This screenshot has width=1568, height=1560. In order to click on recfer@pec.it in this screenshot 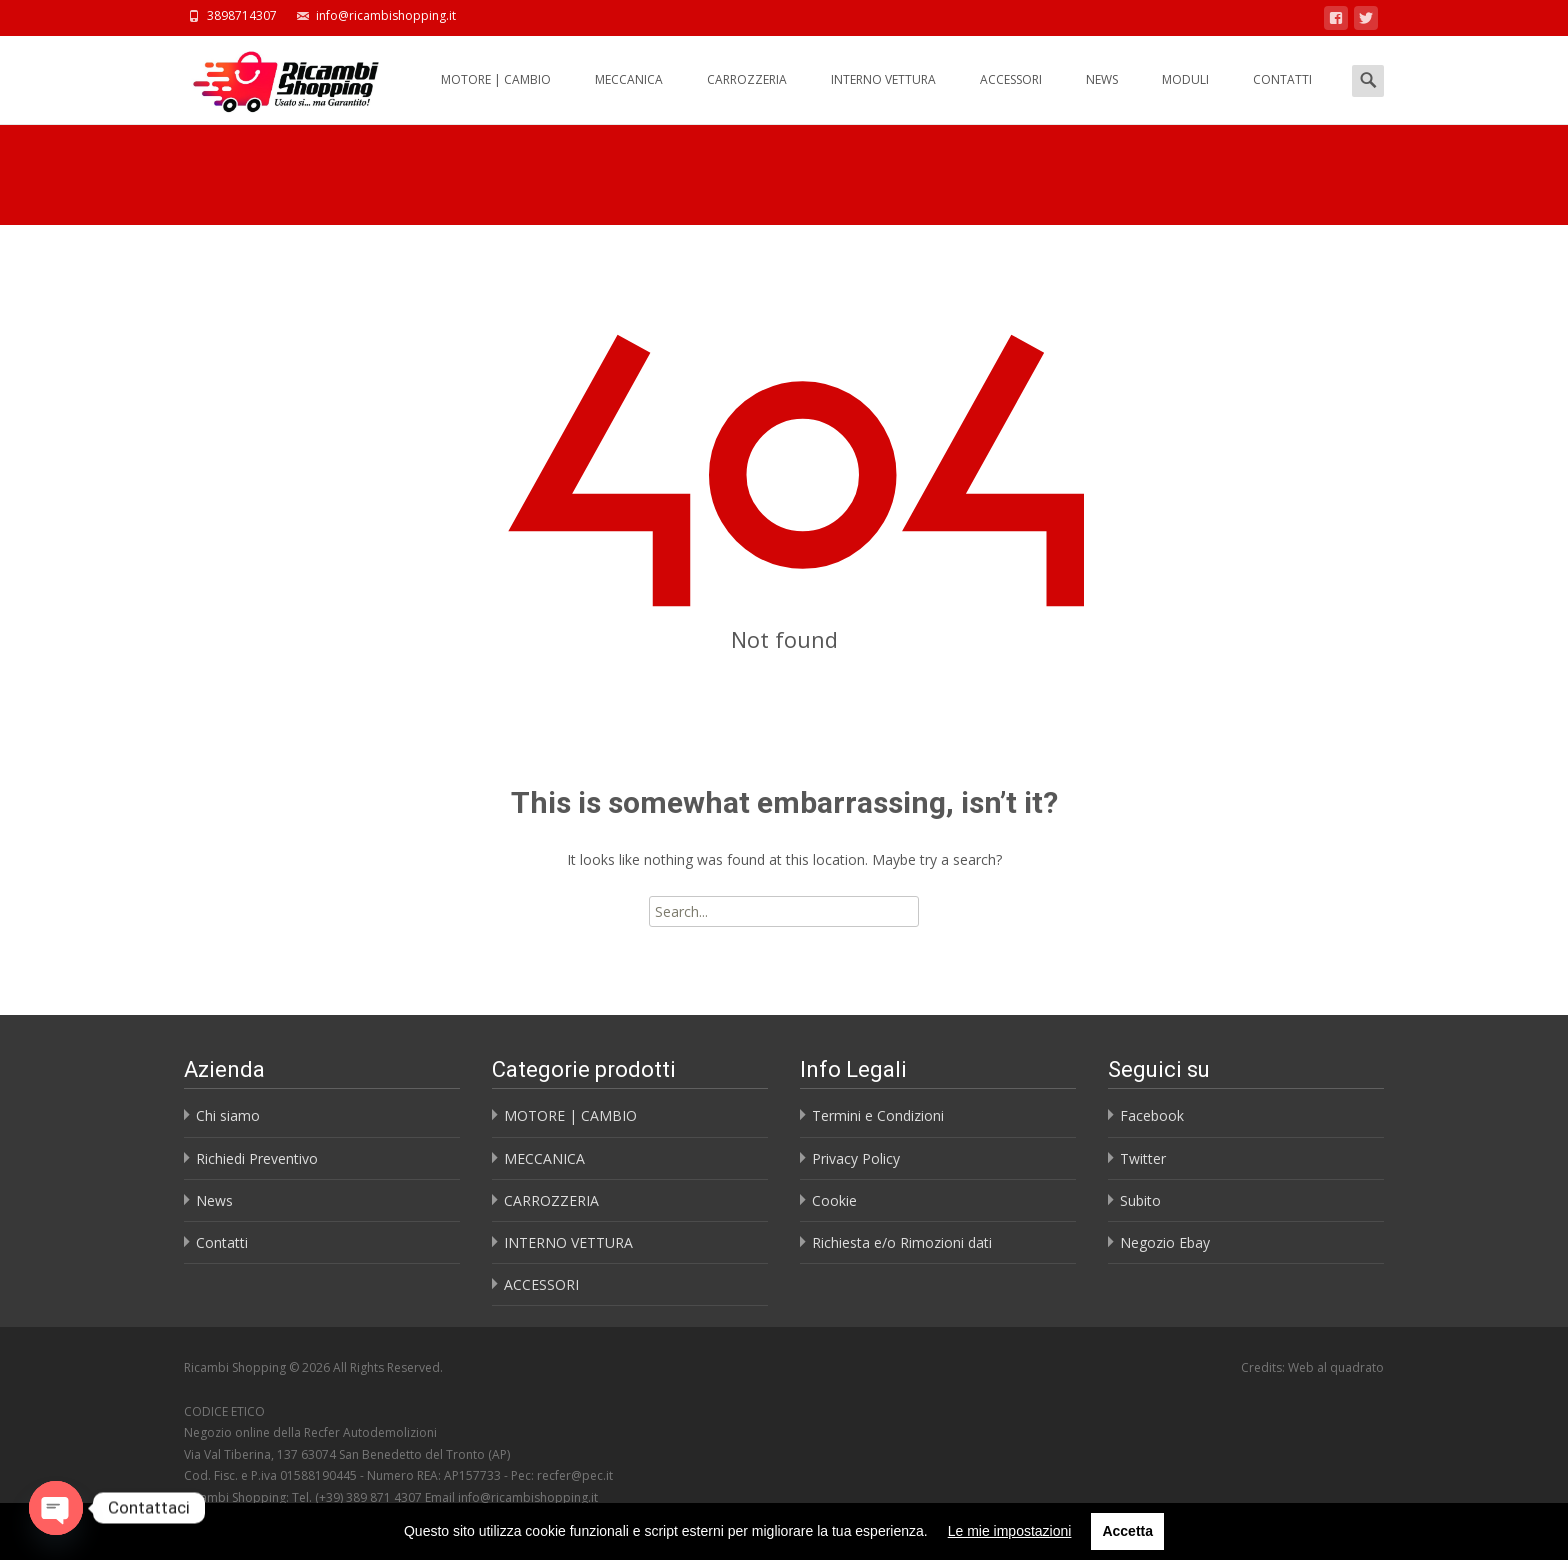, I will do `click(575, 1475)`.